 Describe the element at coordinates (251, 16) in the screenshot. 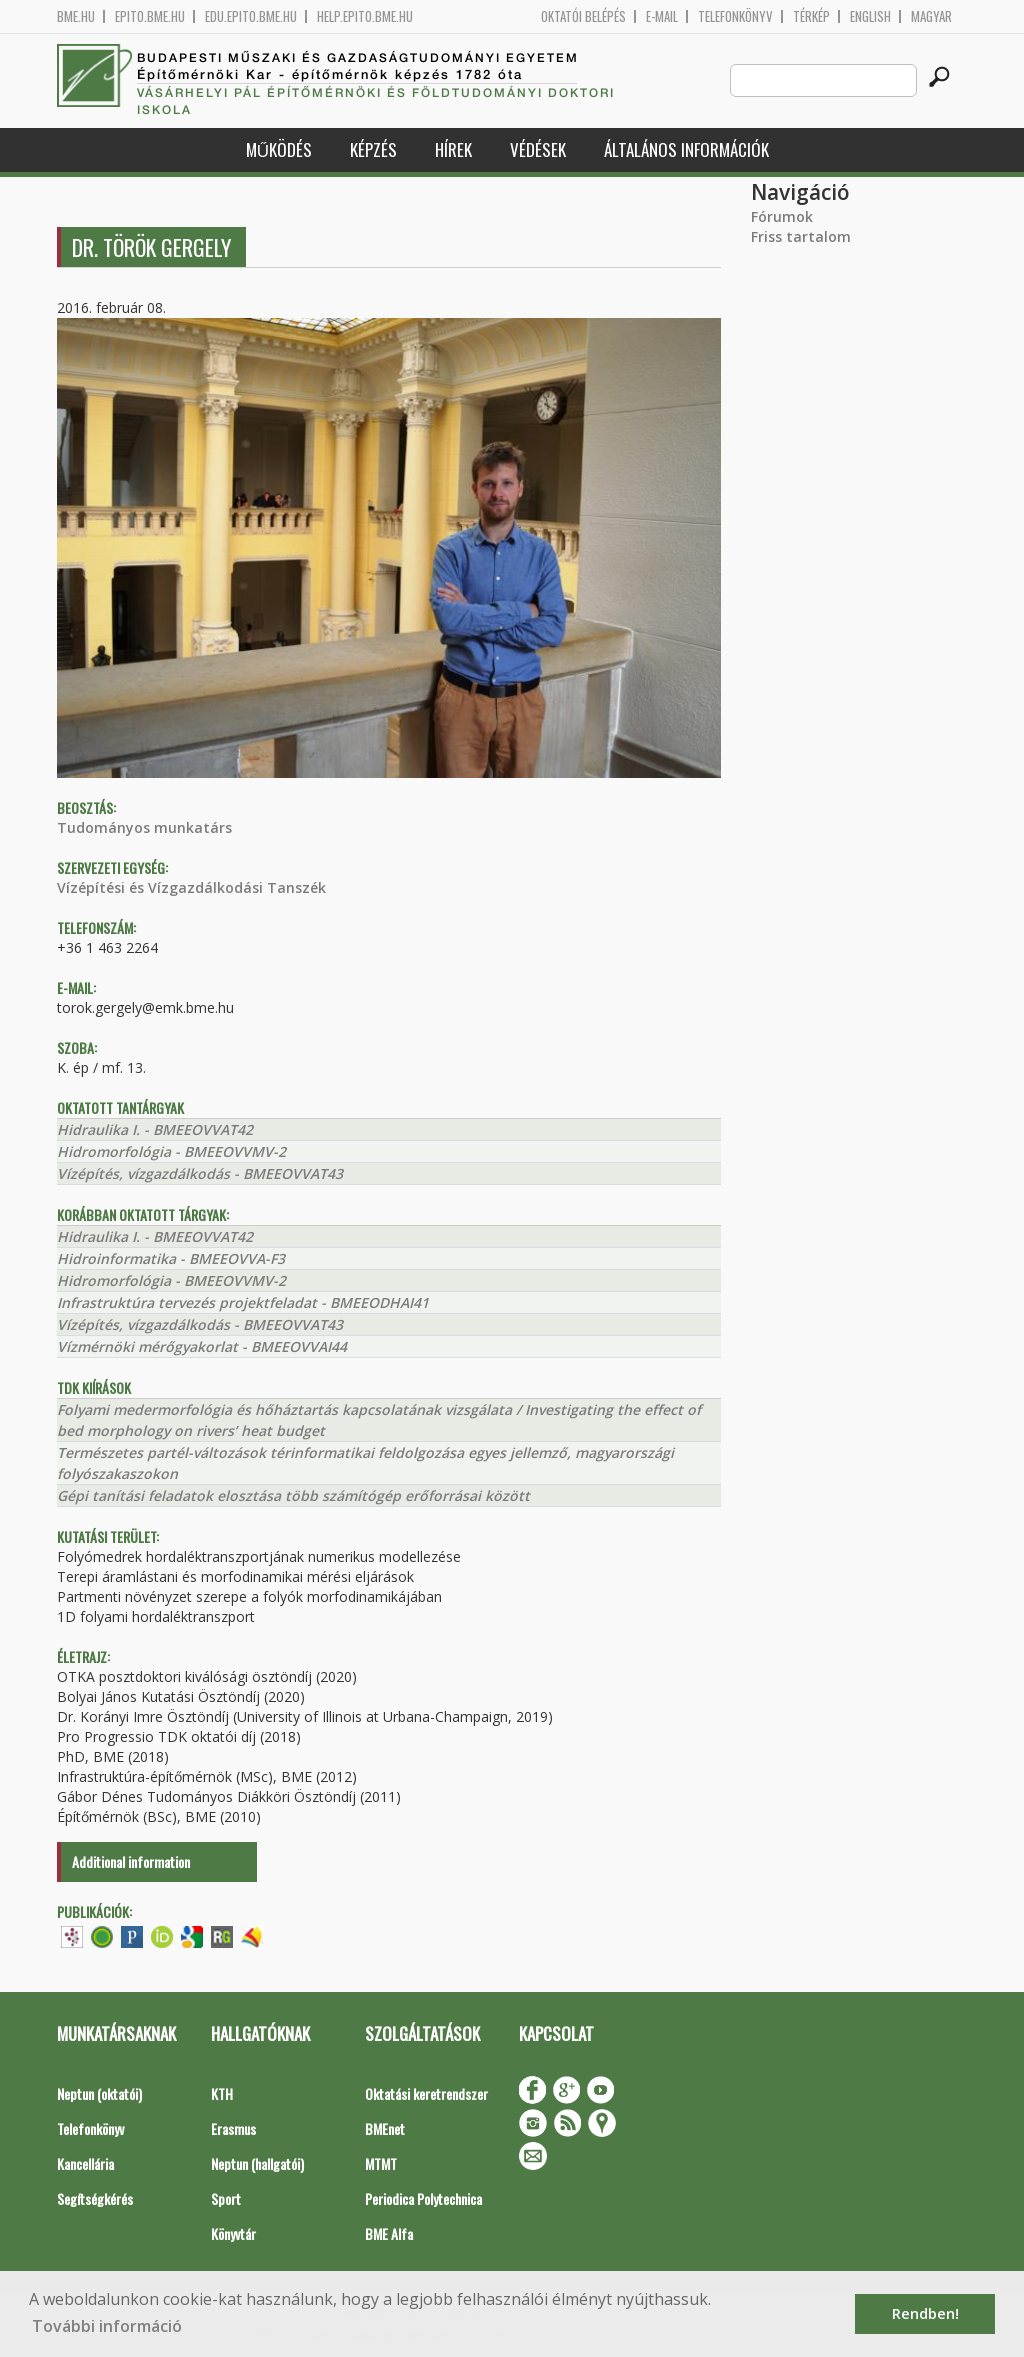

I see `edu.epito.bme.hu` at that location.